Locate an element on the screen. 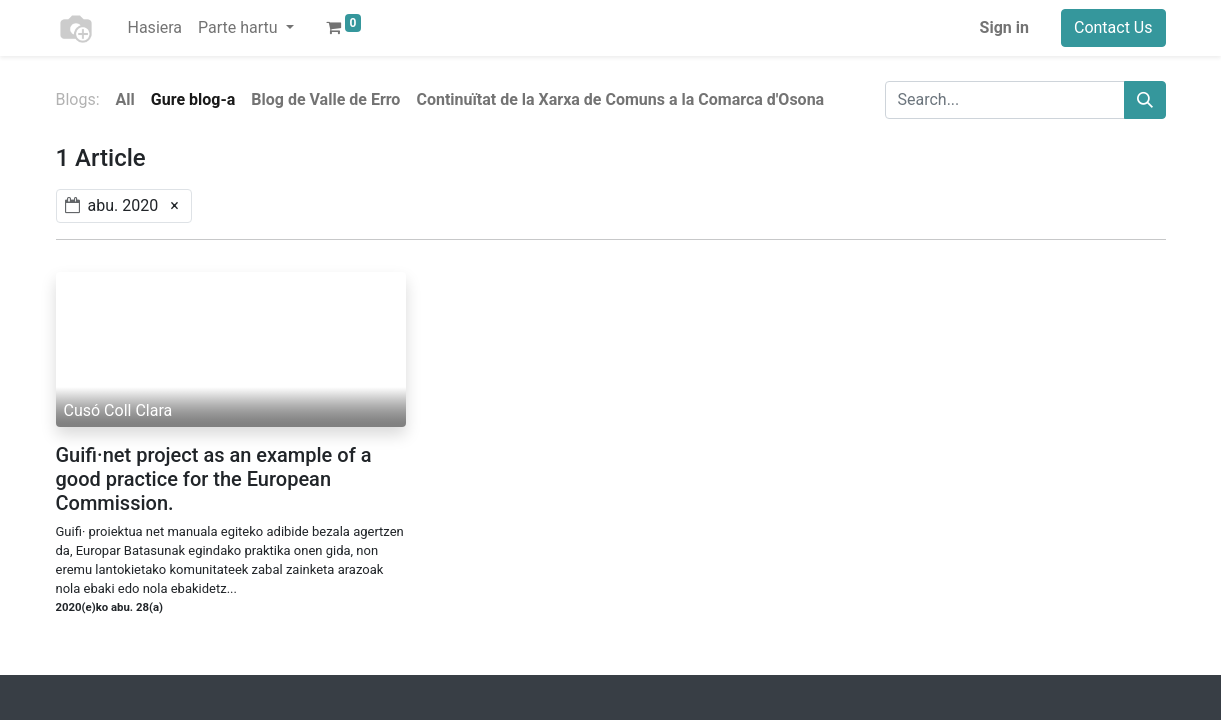  Guifi·net project as an example of a good practice for the European Commission. is located at coordinates (214, 479).